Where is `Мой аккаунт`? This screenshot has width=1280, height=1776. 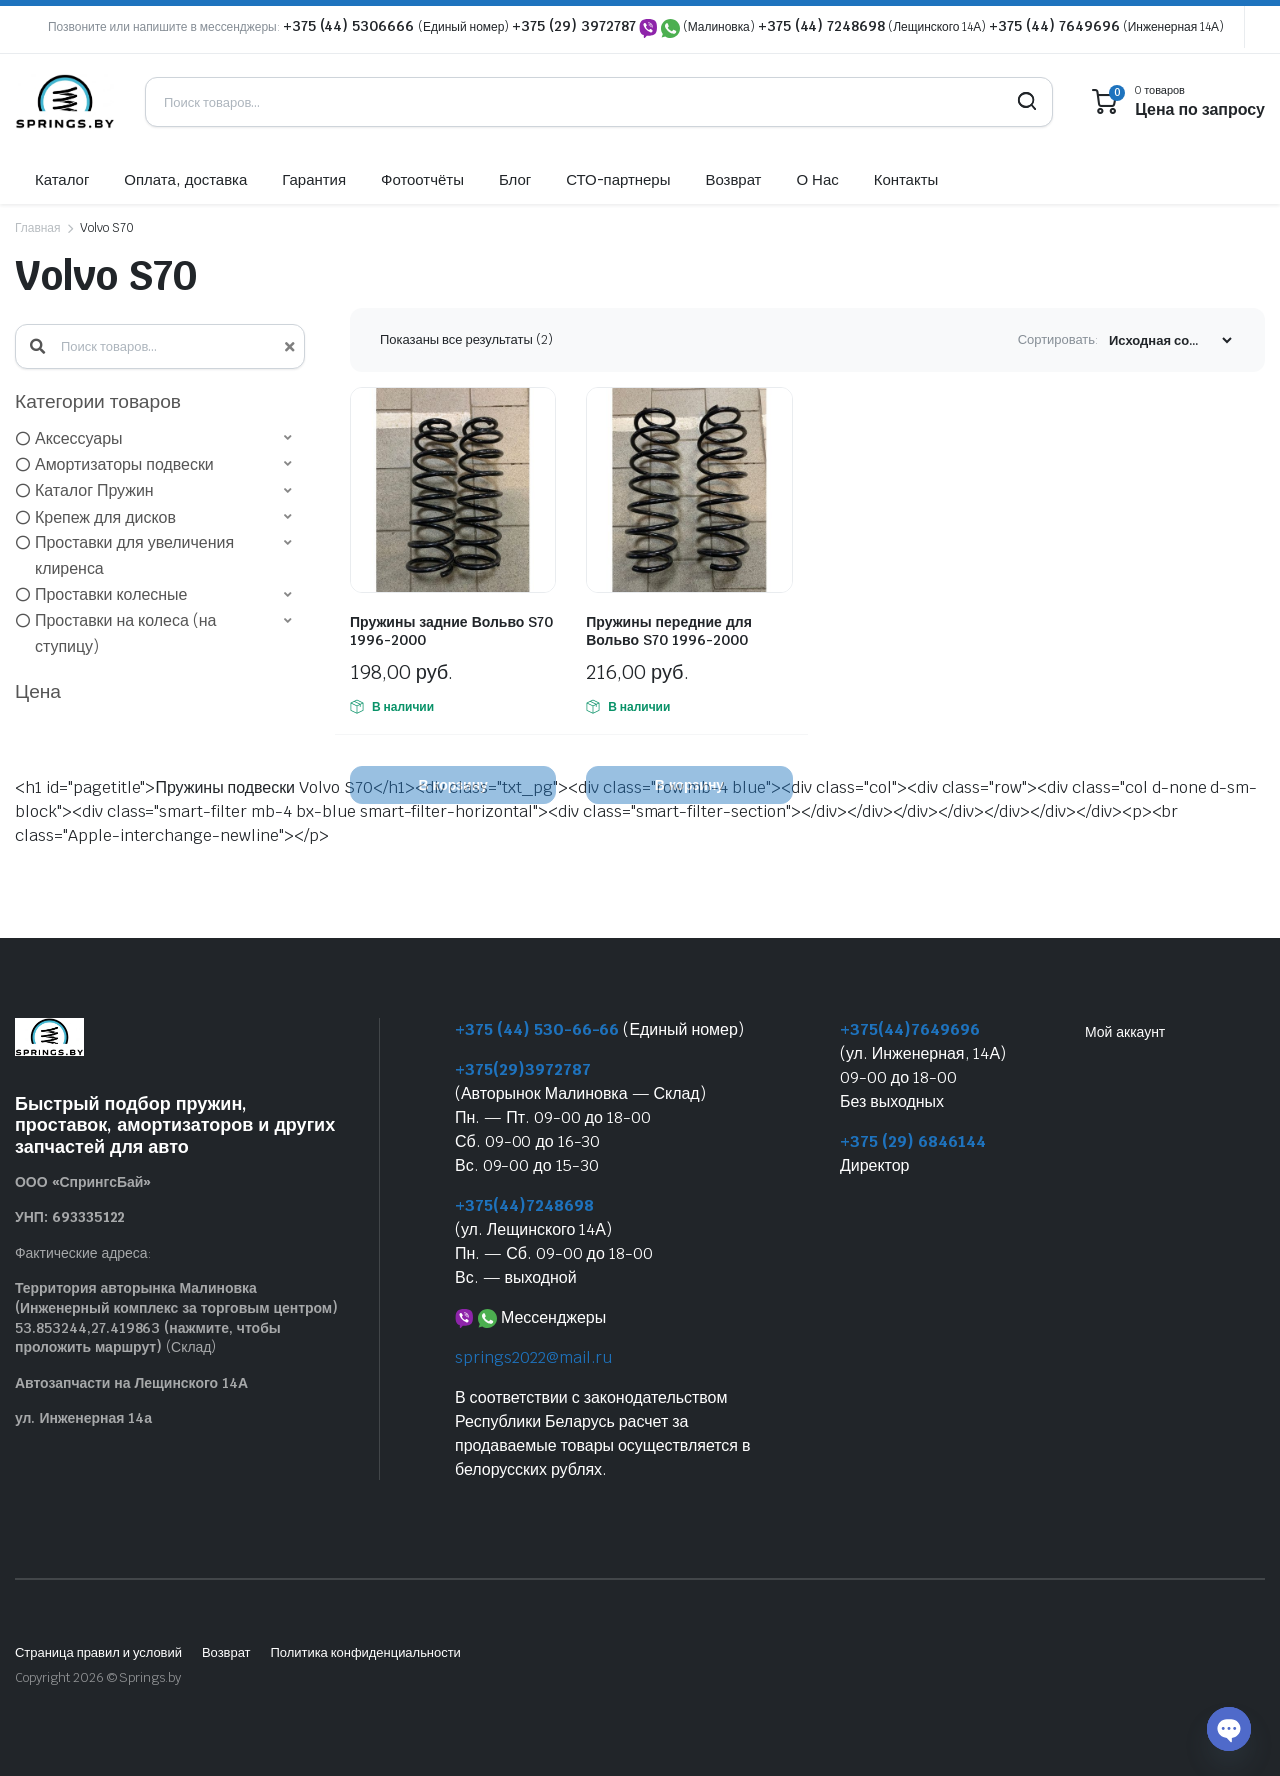
Мой аккаунт is located at coordinates (1125, 1032).